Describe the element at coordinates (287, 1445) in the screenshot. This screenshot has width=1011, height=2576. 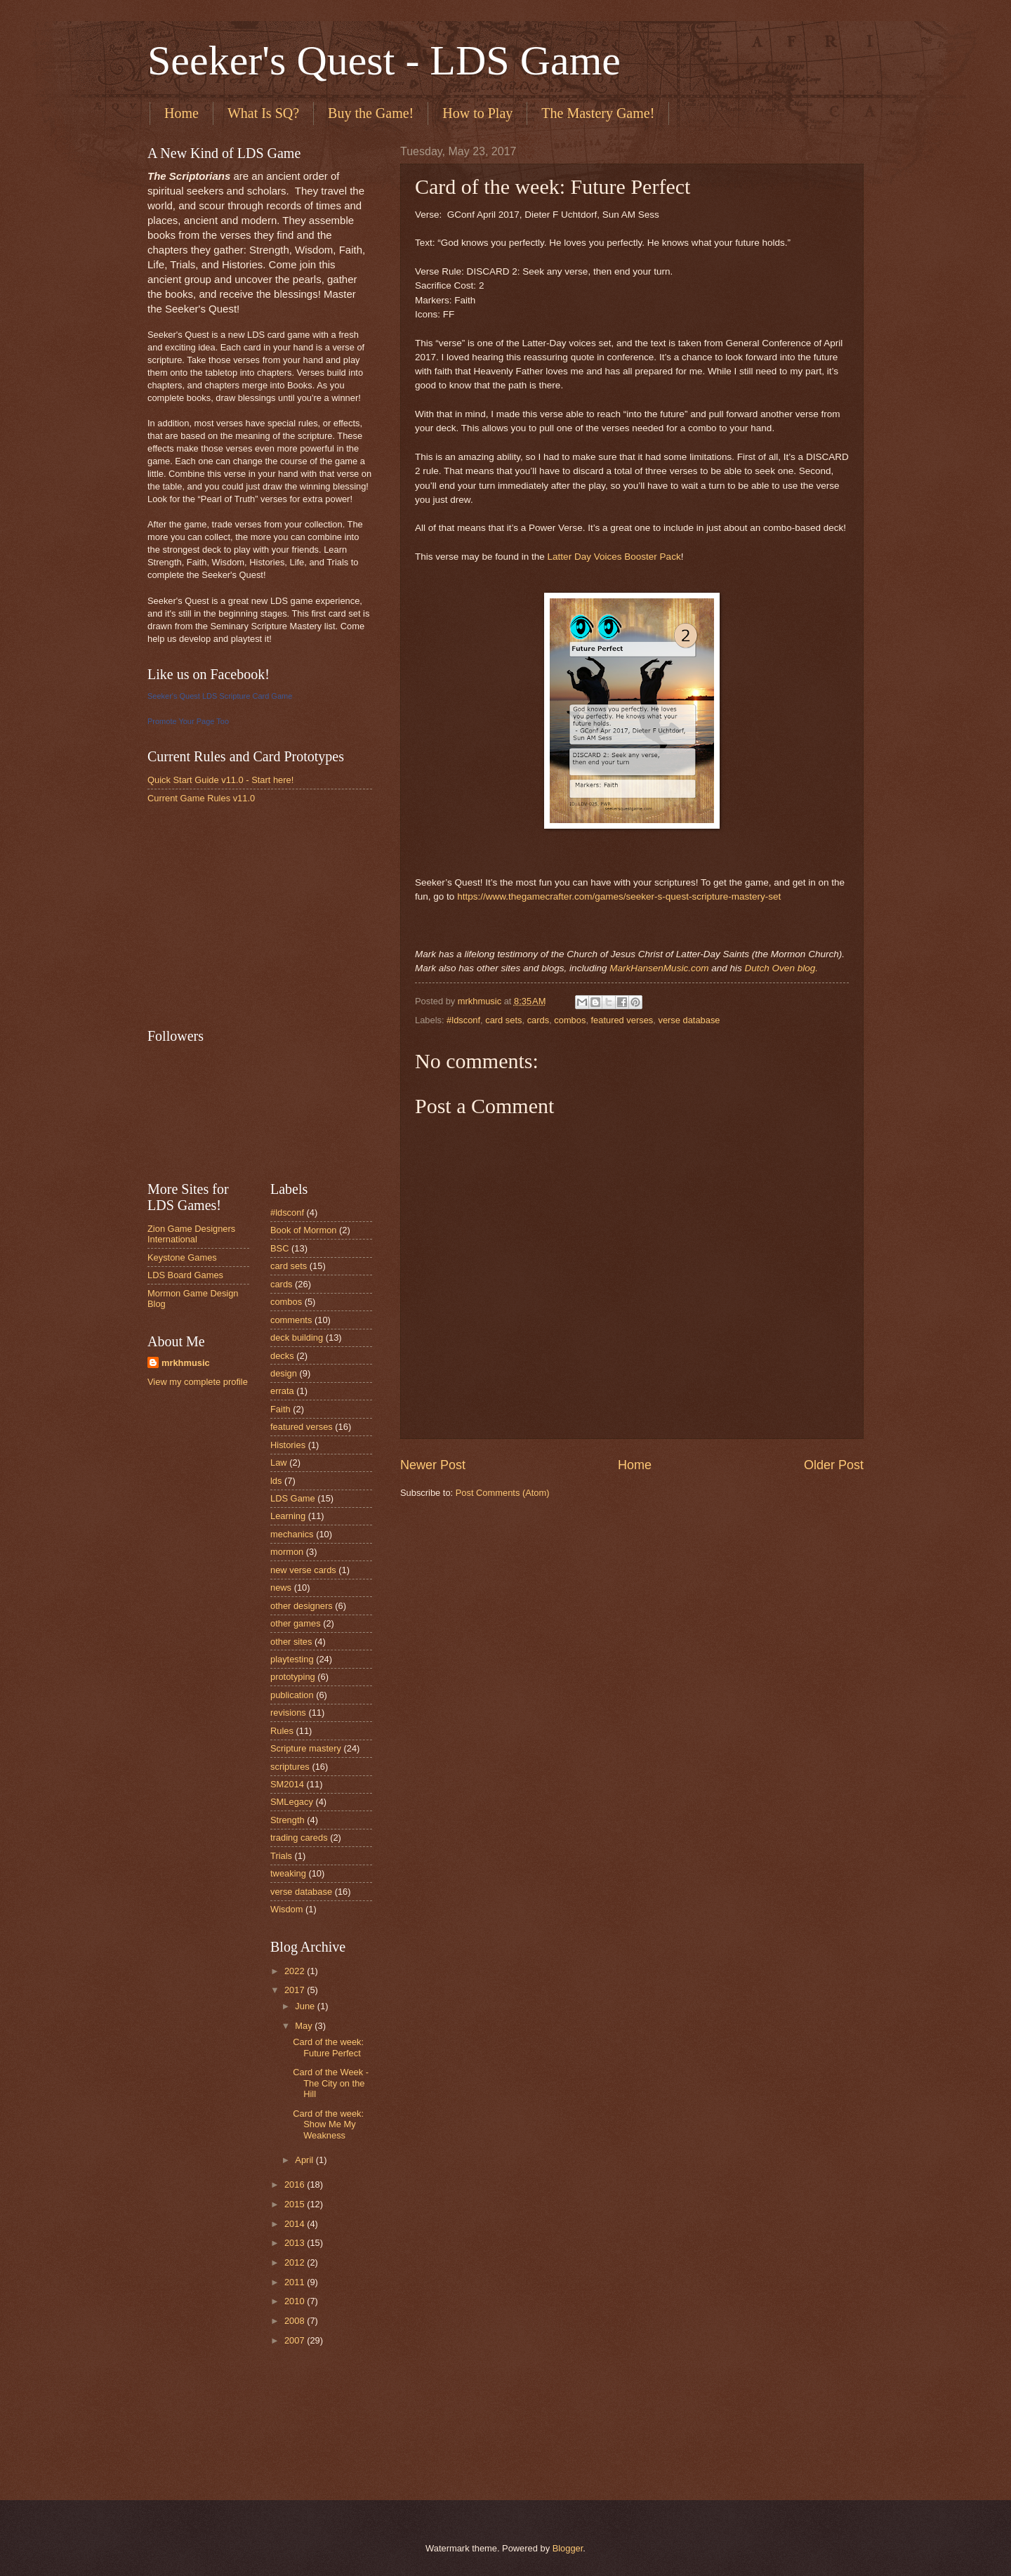
I see `Histories` at that location.